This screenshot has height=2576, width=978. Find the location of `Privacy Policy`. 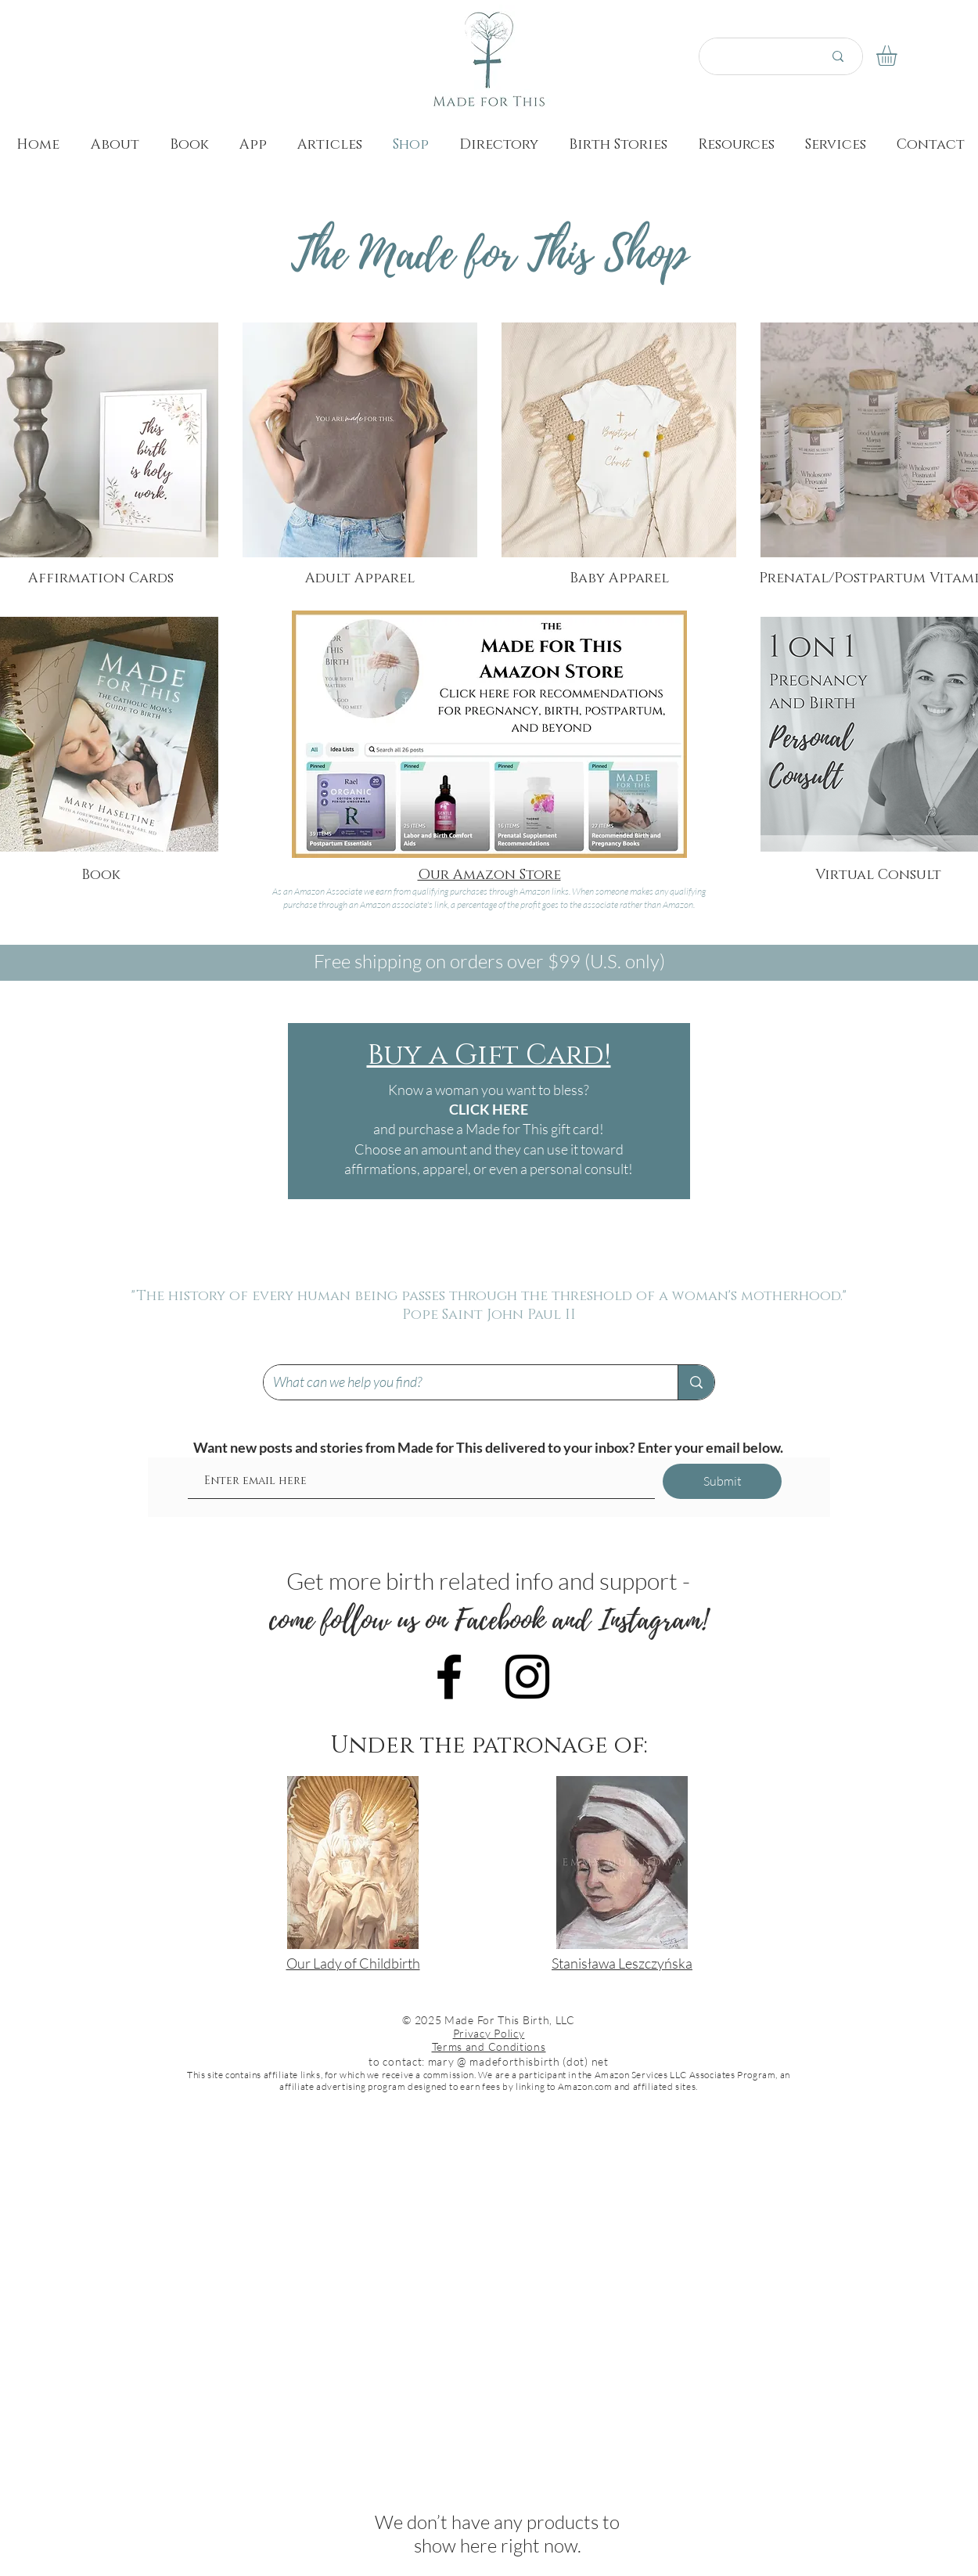

Privacy Policy is located at coordinates (489, 2033).